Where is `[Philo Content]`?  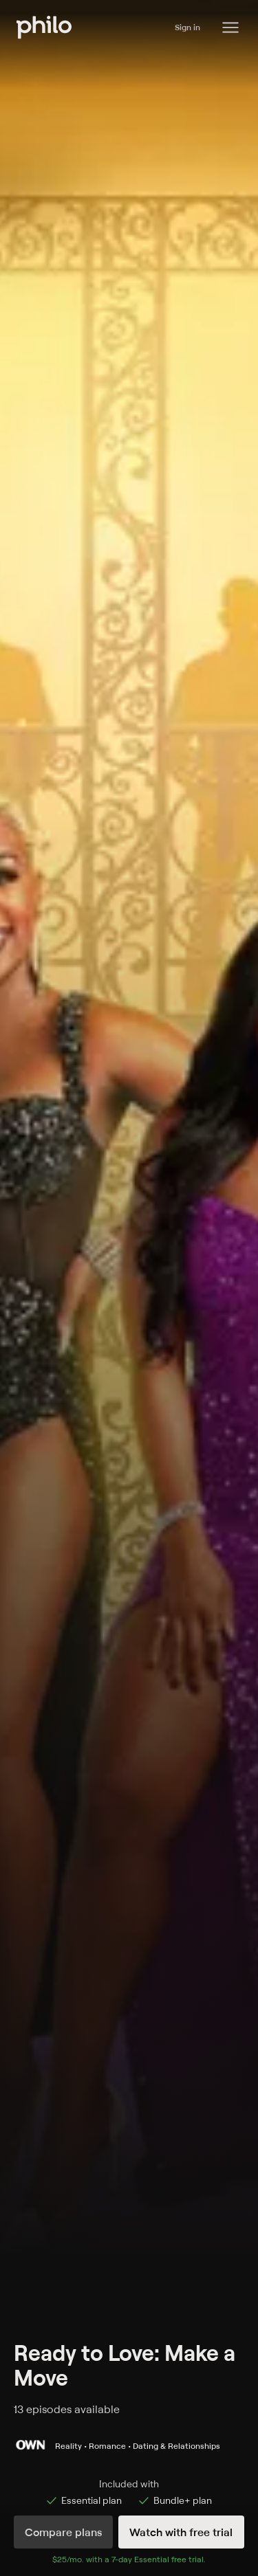
[Philo Content] is located at coordinates (230, 27).